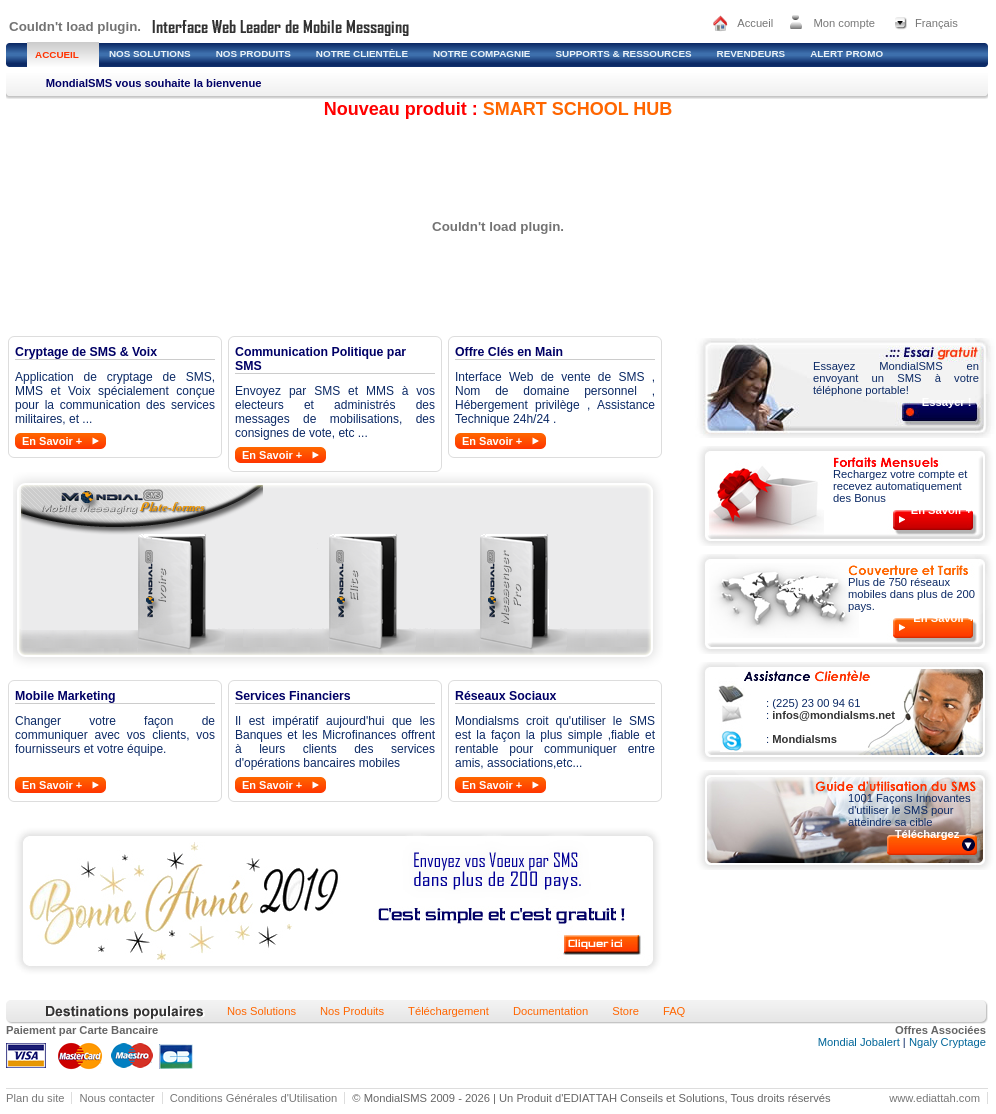 The height and width of the screenshot is (1114, 996). I want to click on Plan du site, so click(35, 1098).